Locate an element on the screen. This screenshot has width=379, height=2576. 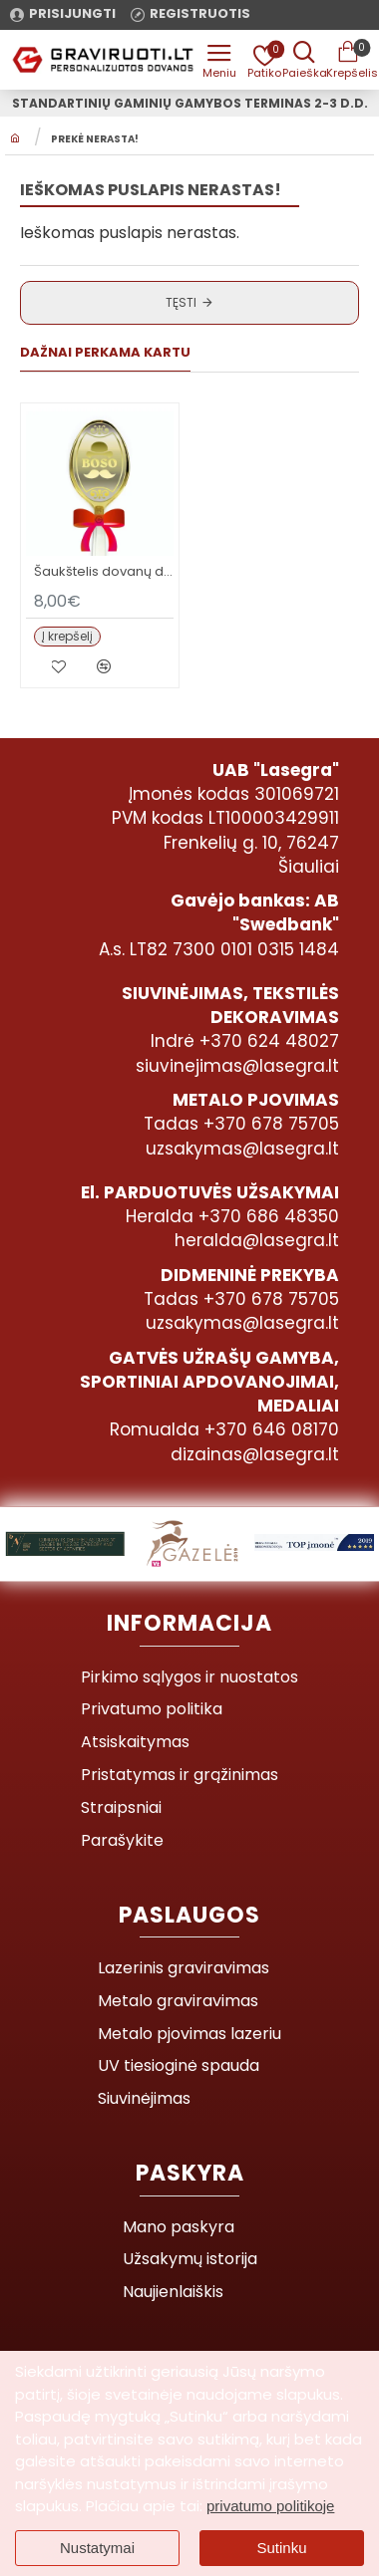
[Prekės pavadinimas ar kodas] is located at coordinates (304, 60).